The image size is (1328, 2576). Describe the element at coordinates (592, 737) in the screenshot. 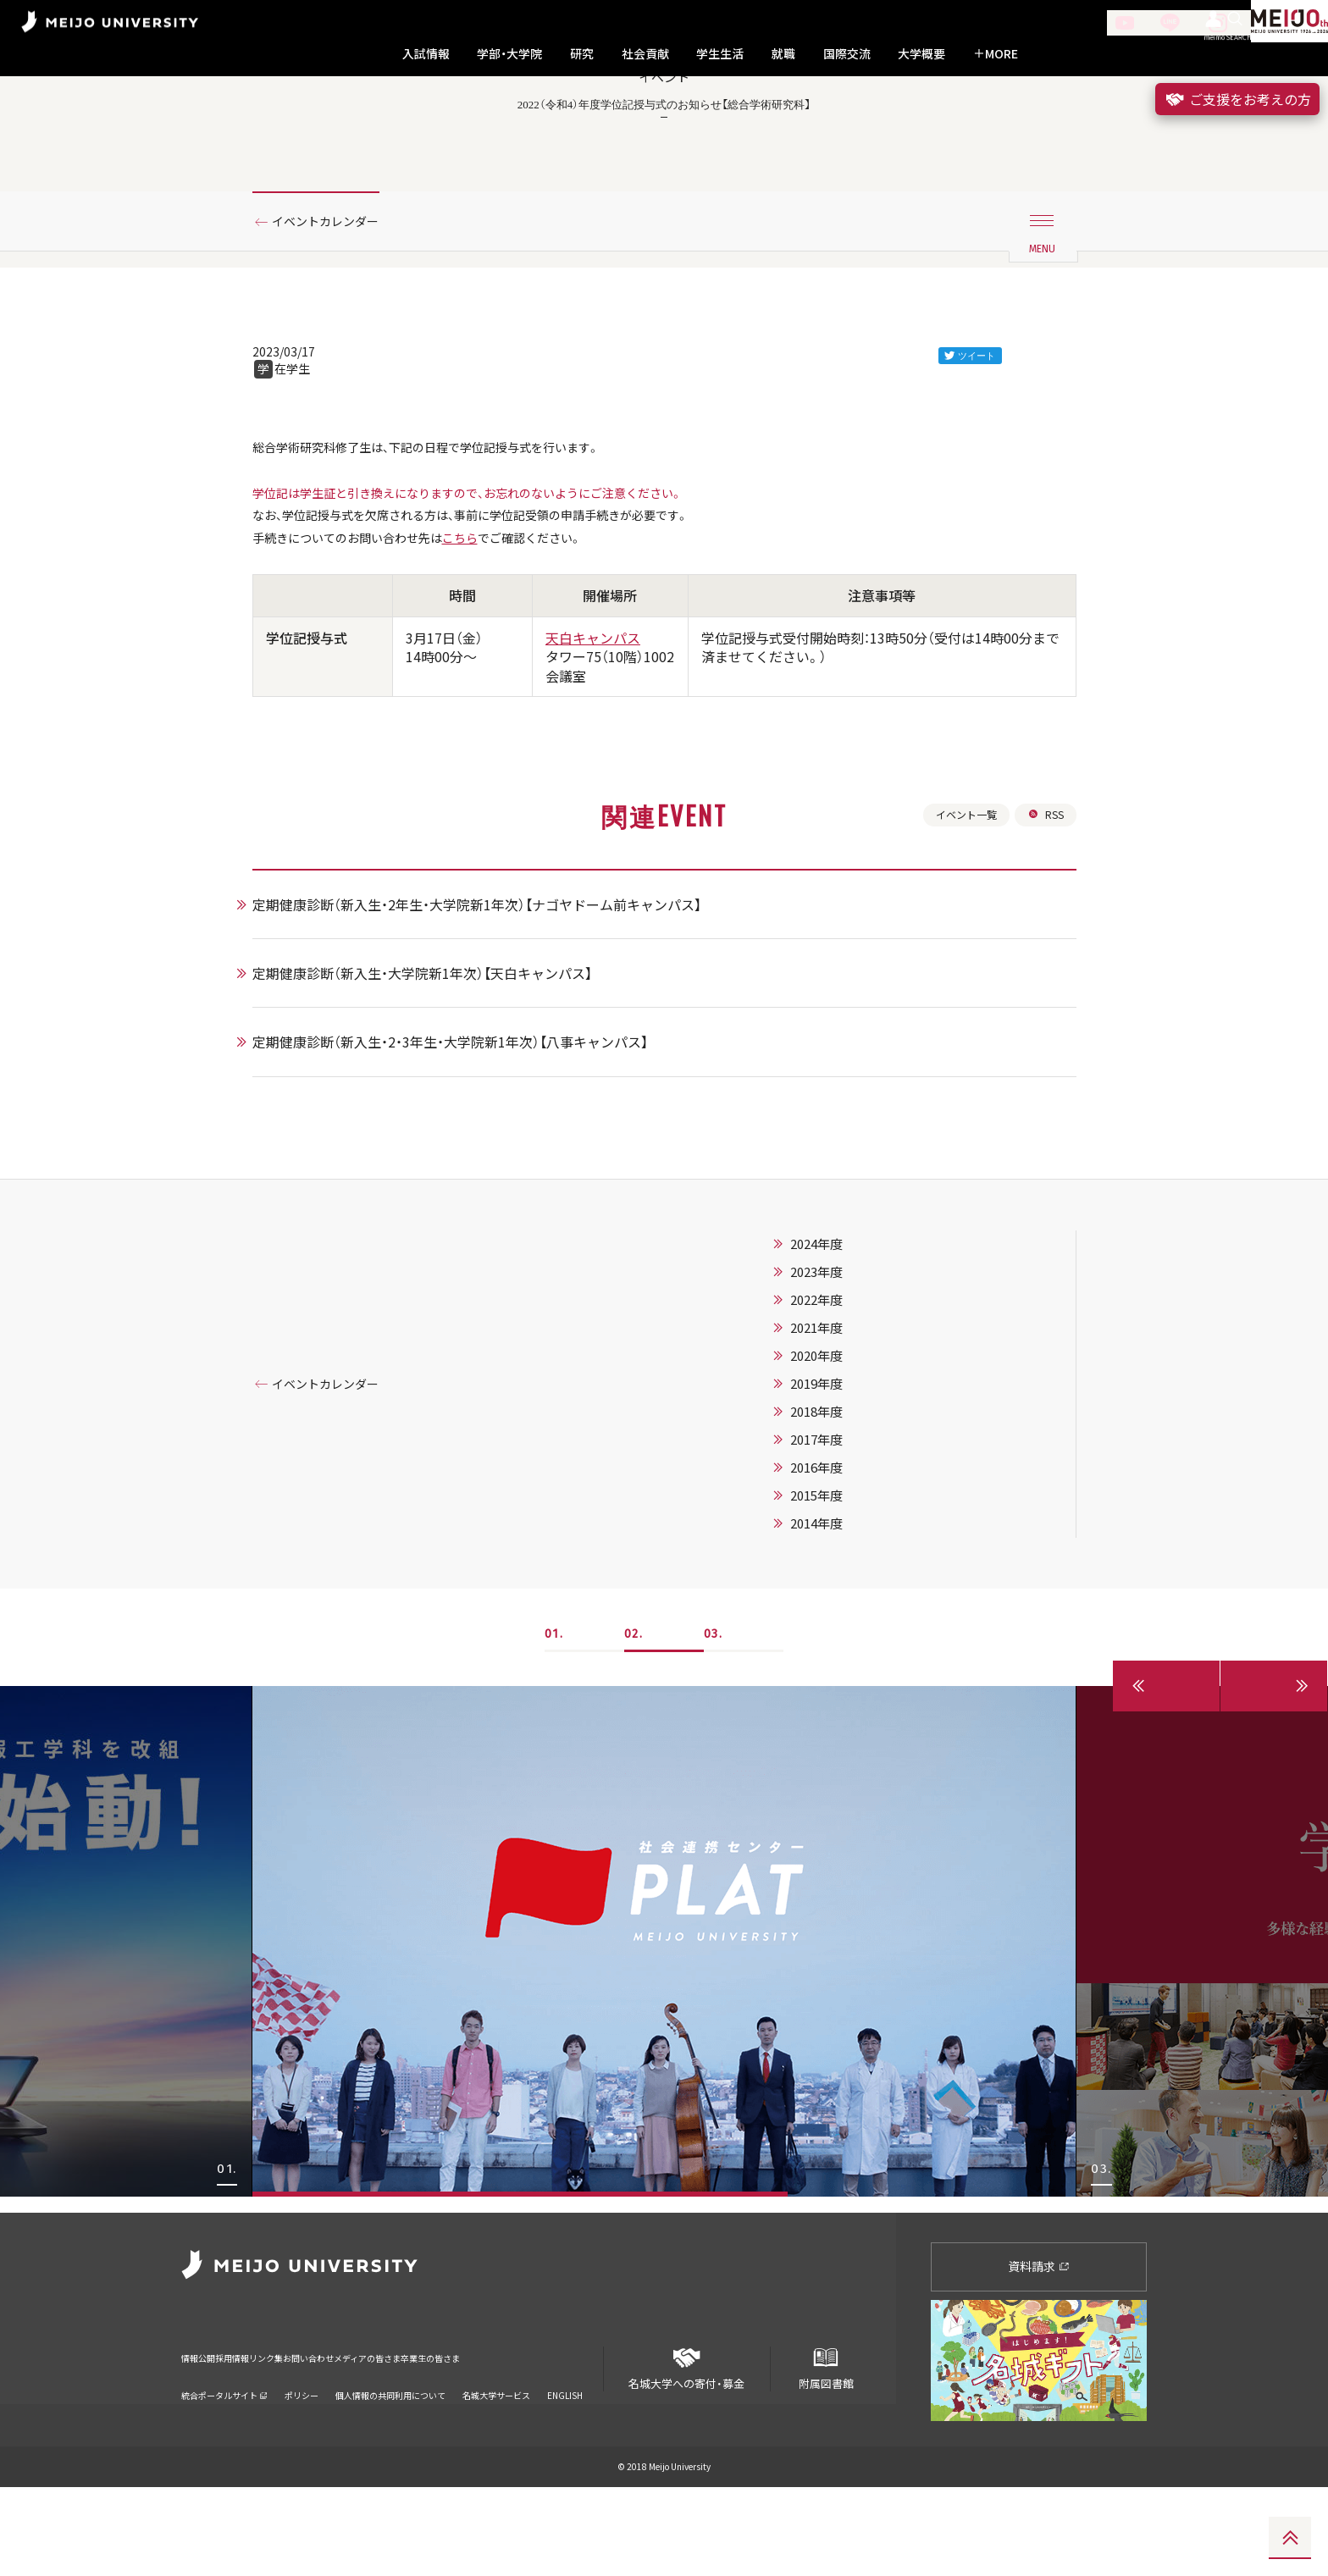

I see `天白キャンパス` at that location.